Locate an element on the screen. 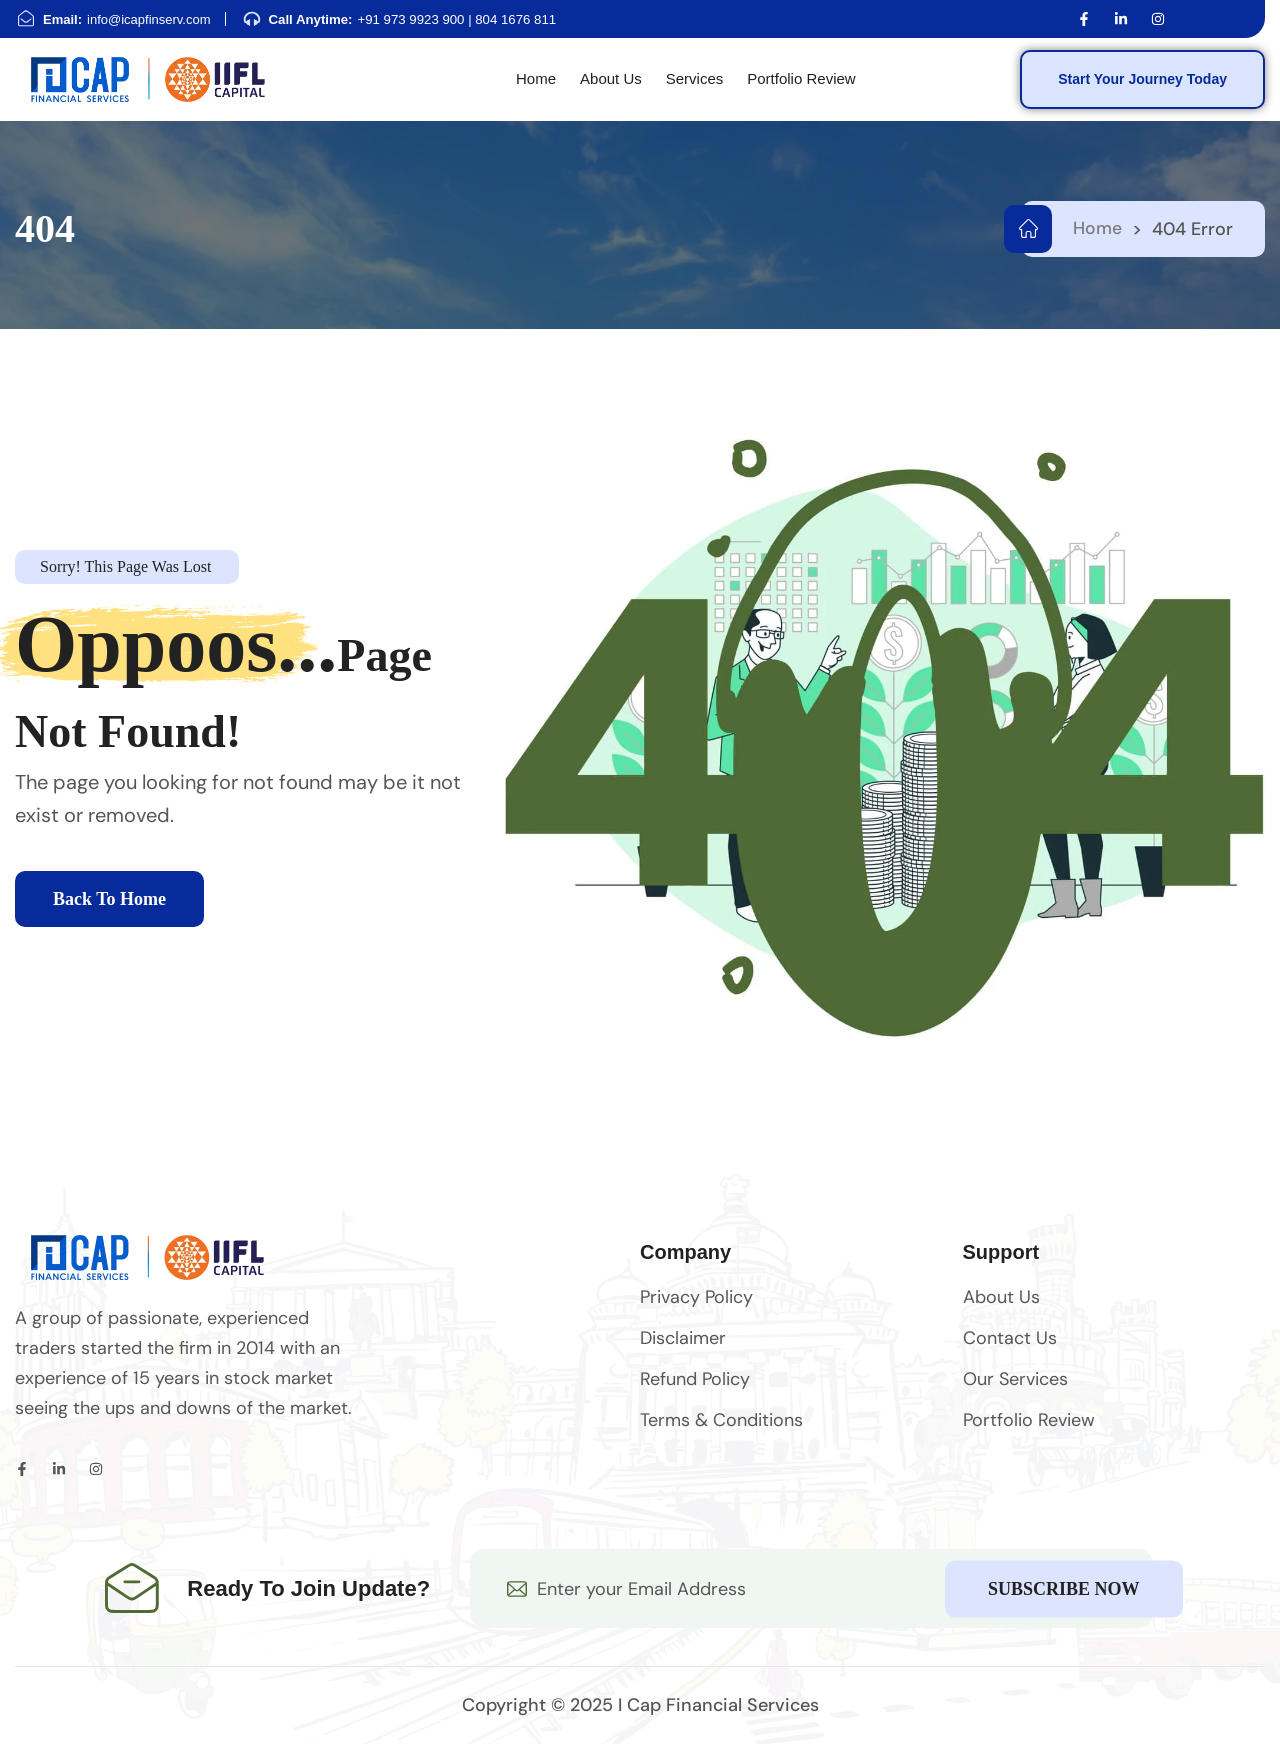  Home is located at coordinates (1097, 229).